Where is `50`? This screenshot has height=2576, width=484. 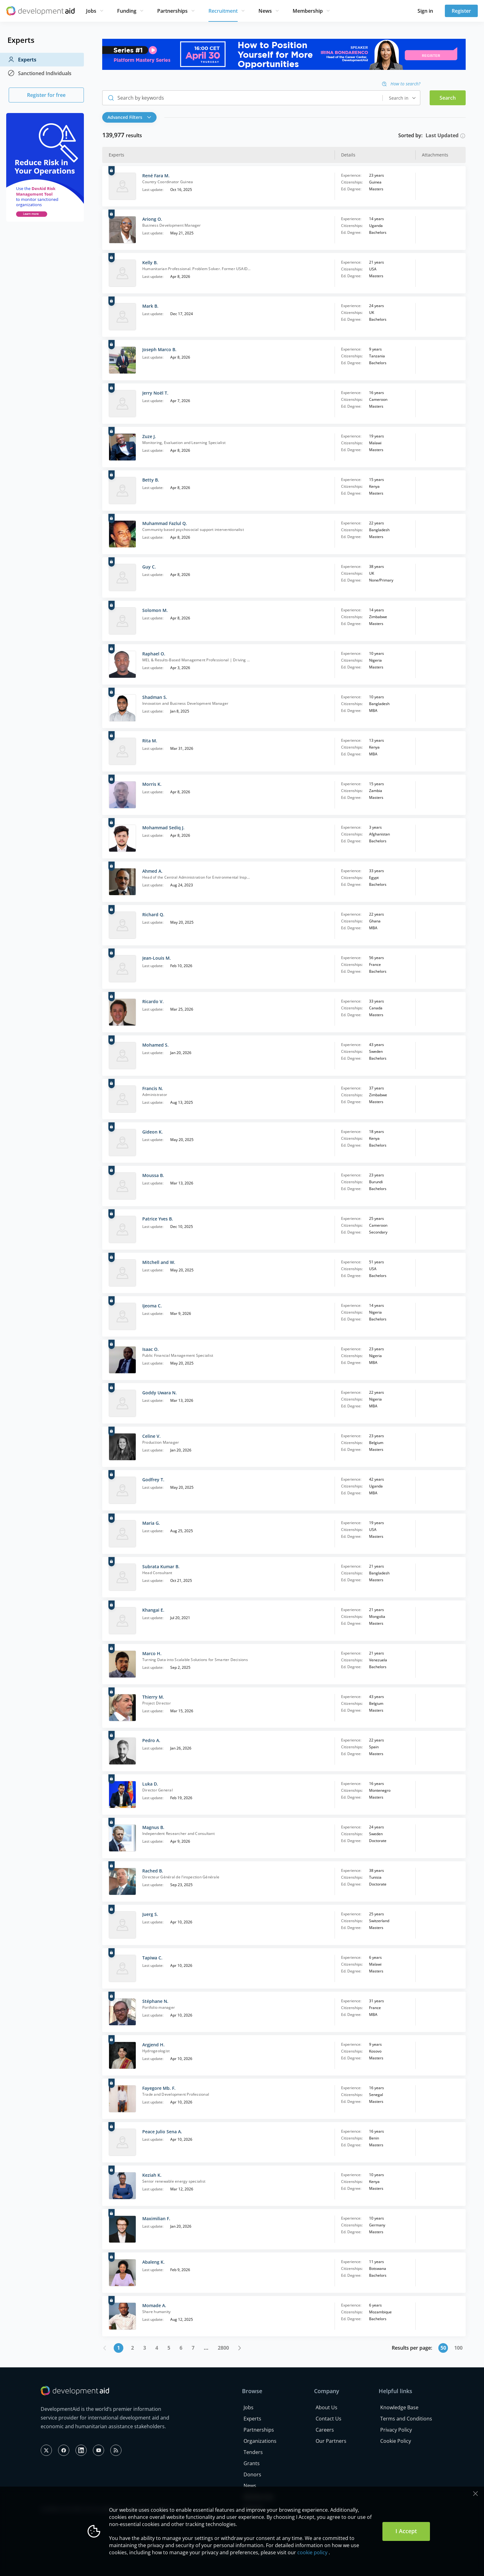 50 is located at coordinates (443, 2347).